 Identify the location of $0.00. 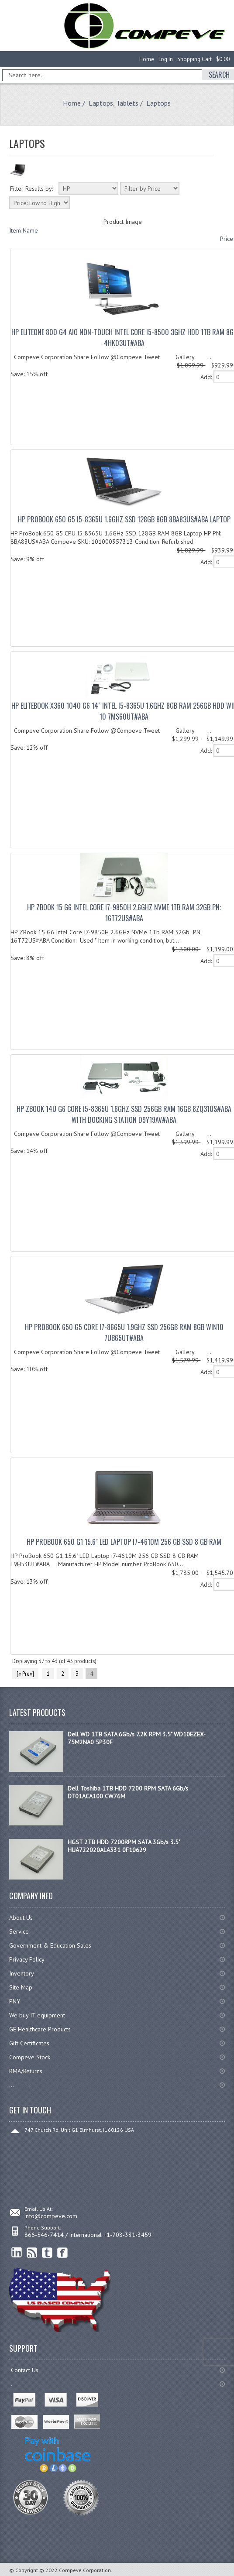
(223, 59).